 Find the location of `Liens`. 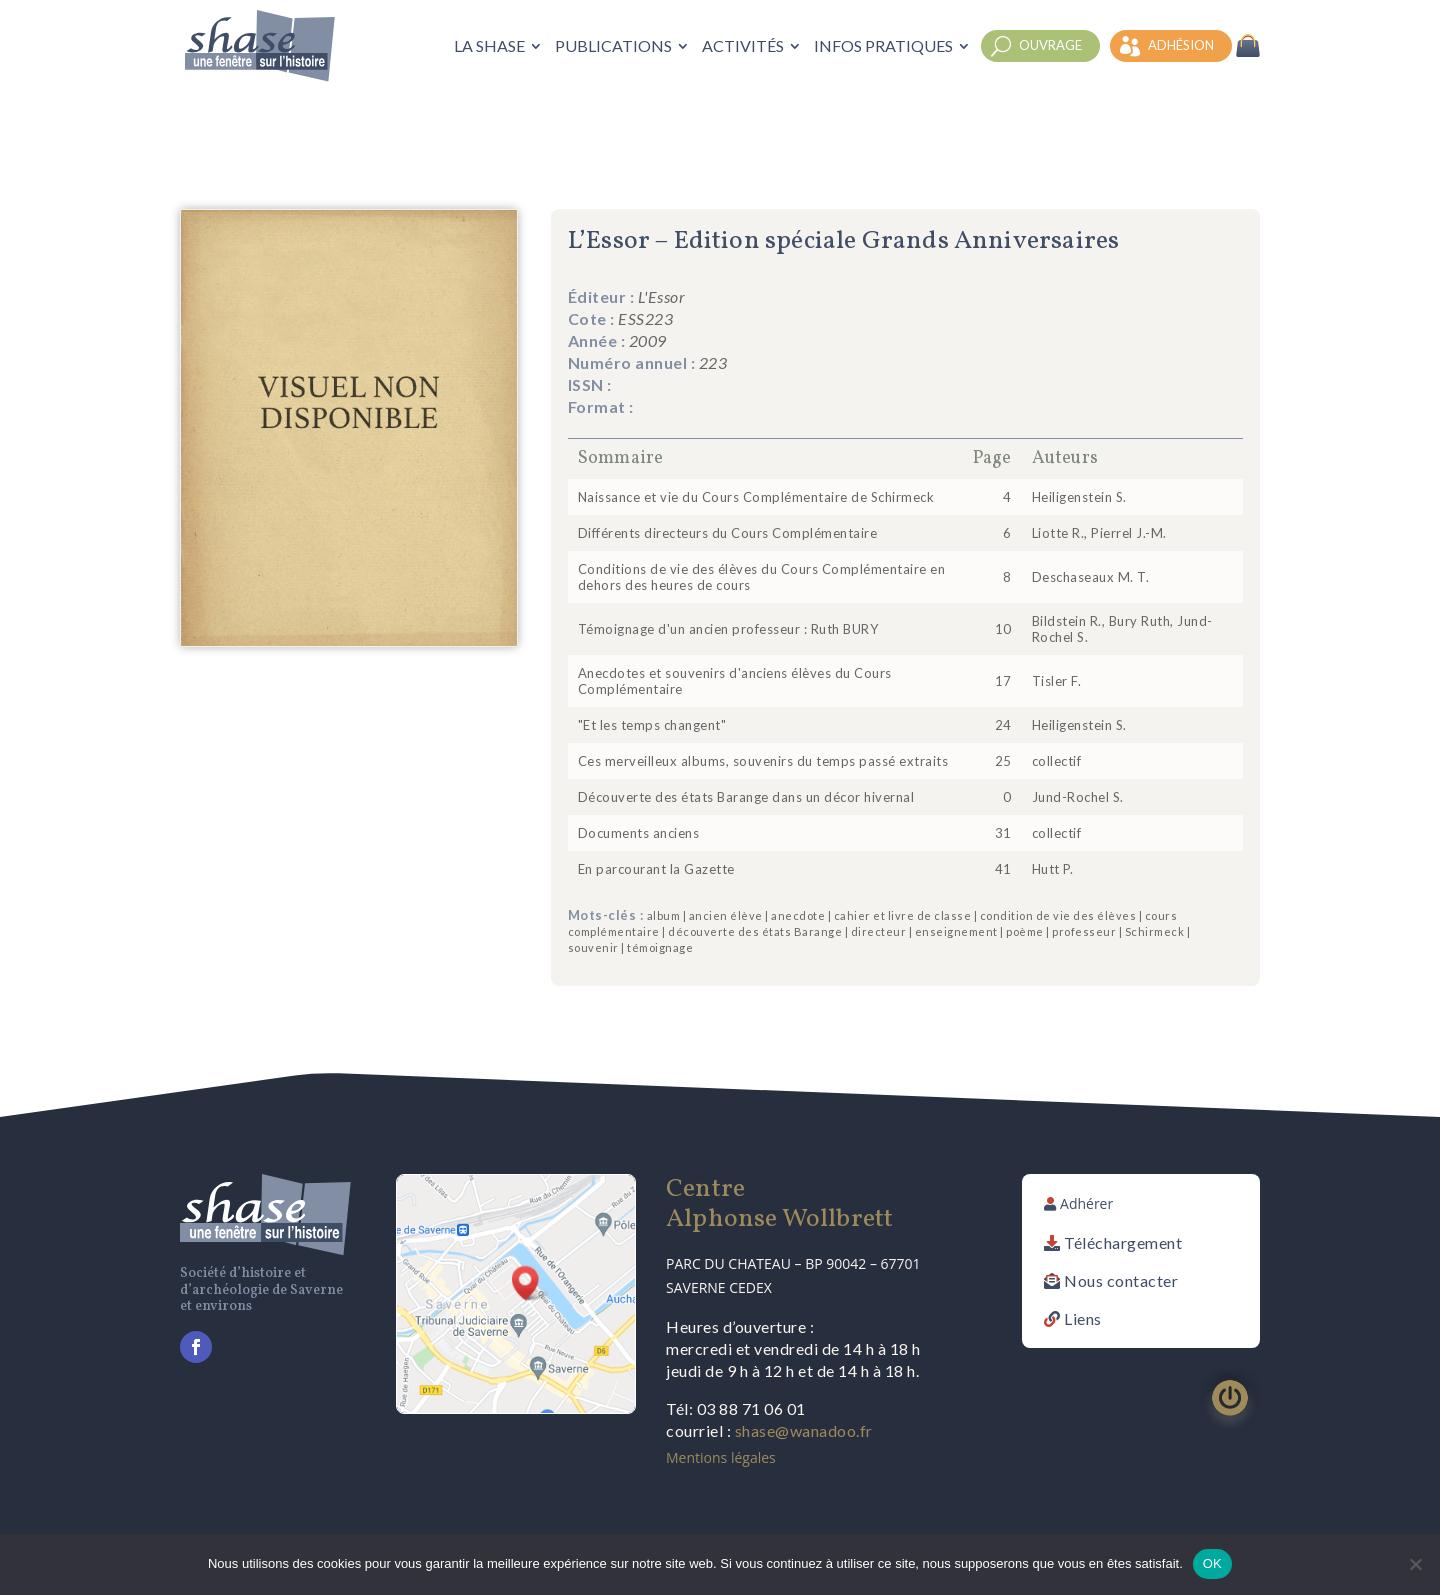

Liens is located at coordinates (1083, 1318).